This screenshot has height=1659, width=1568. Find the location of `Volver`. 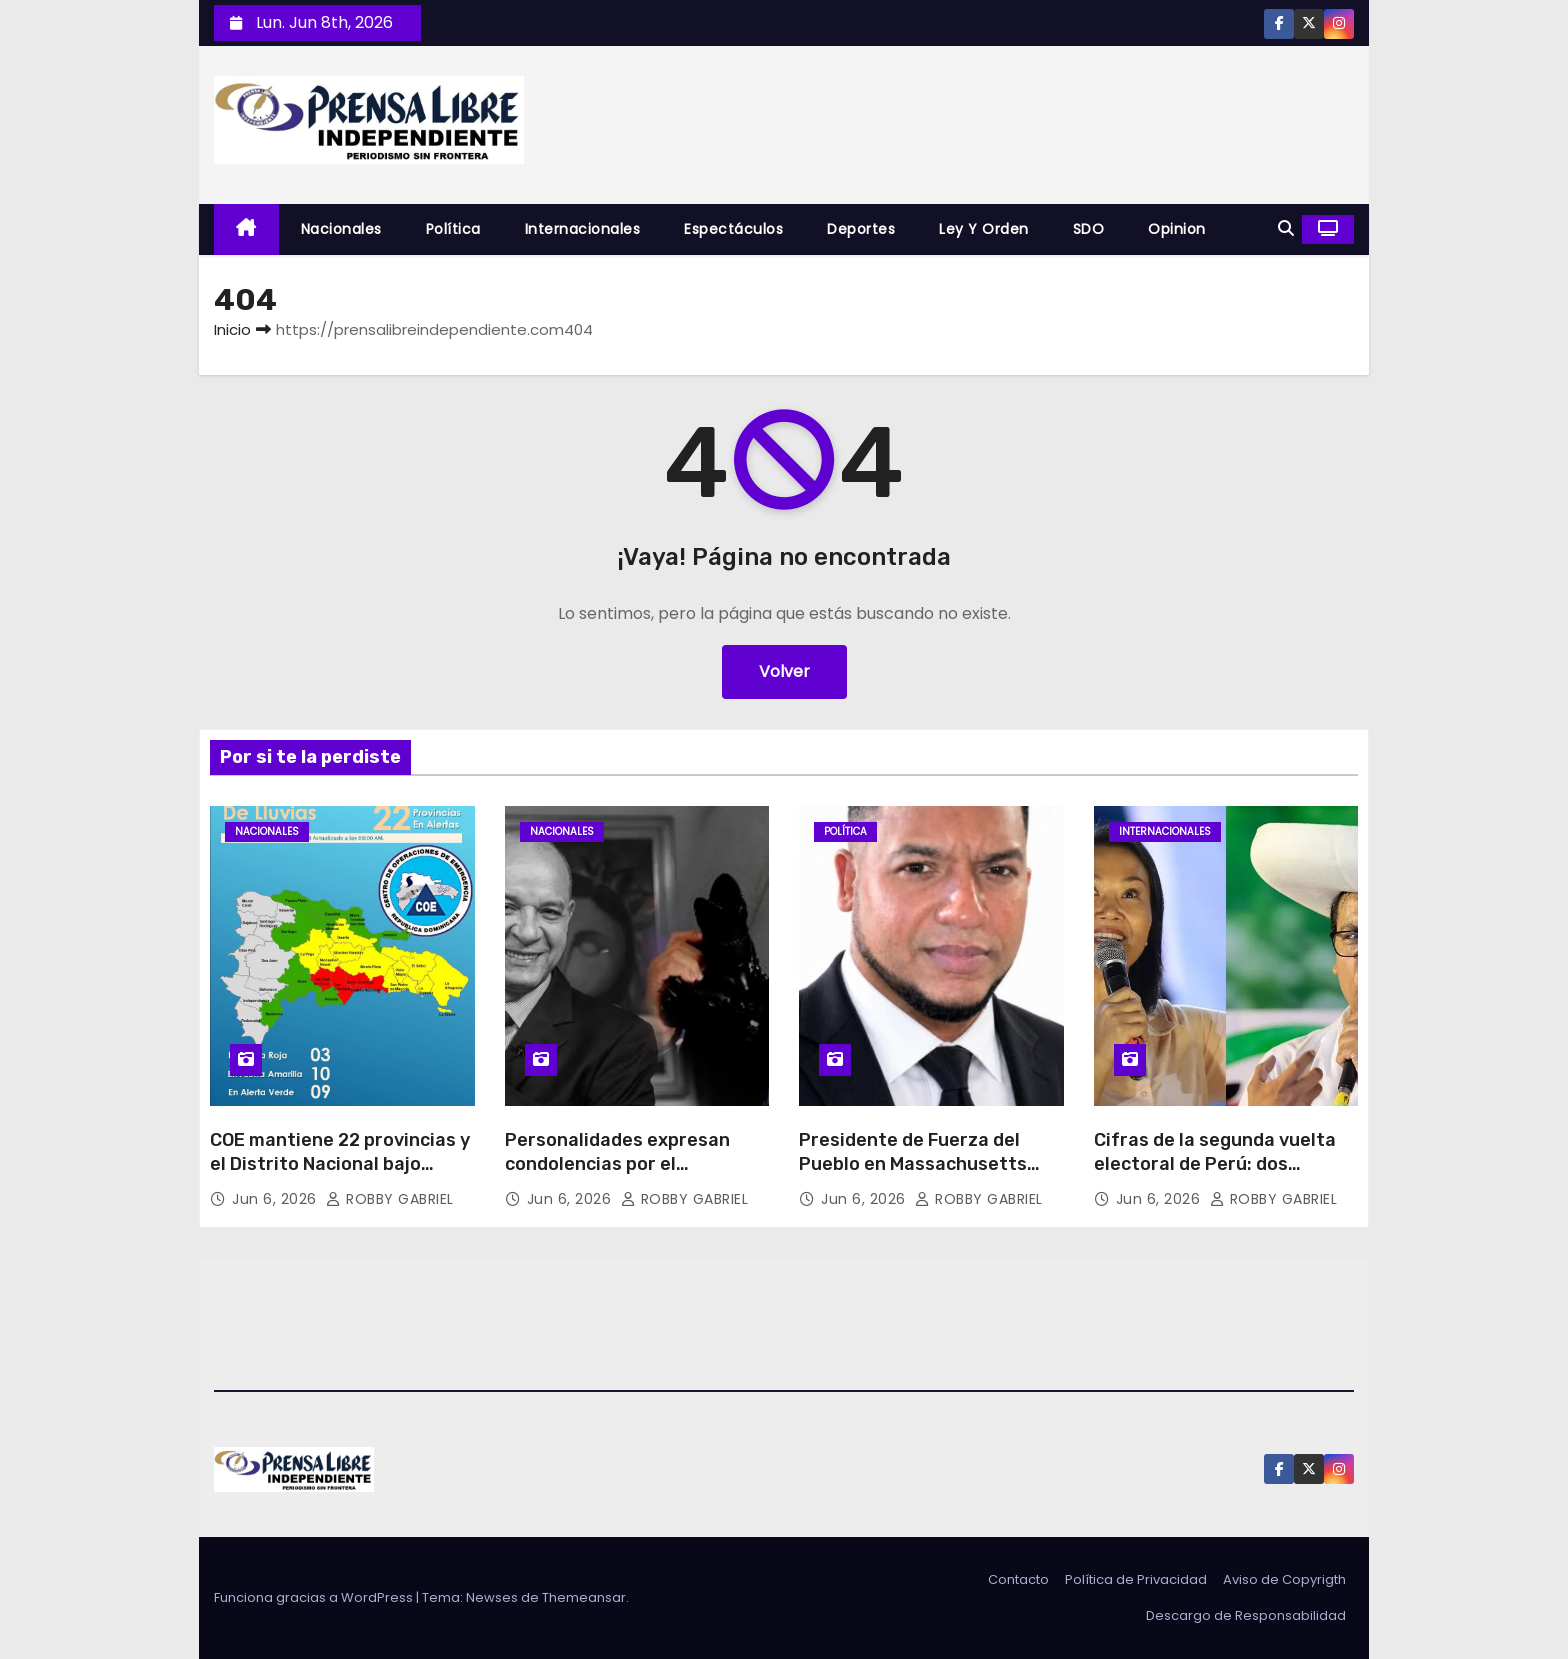

Volver is located at coordinates (784, 671).